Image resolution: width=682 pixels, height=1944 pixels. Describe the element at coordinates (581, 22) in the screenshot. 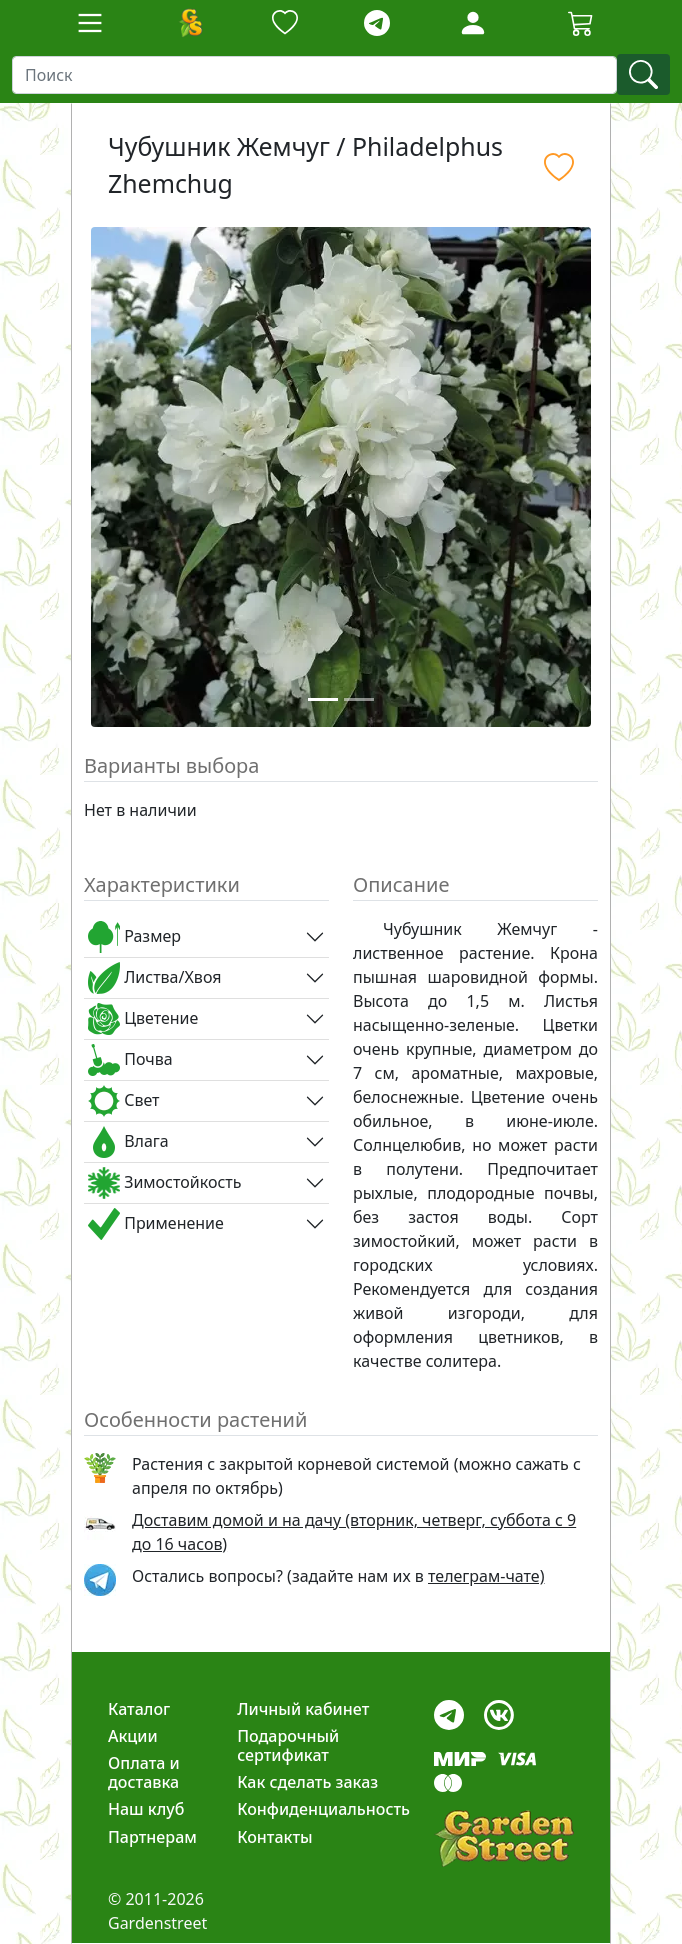

I see `[Cartbutton2]` at that location.